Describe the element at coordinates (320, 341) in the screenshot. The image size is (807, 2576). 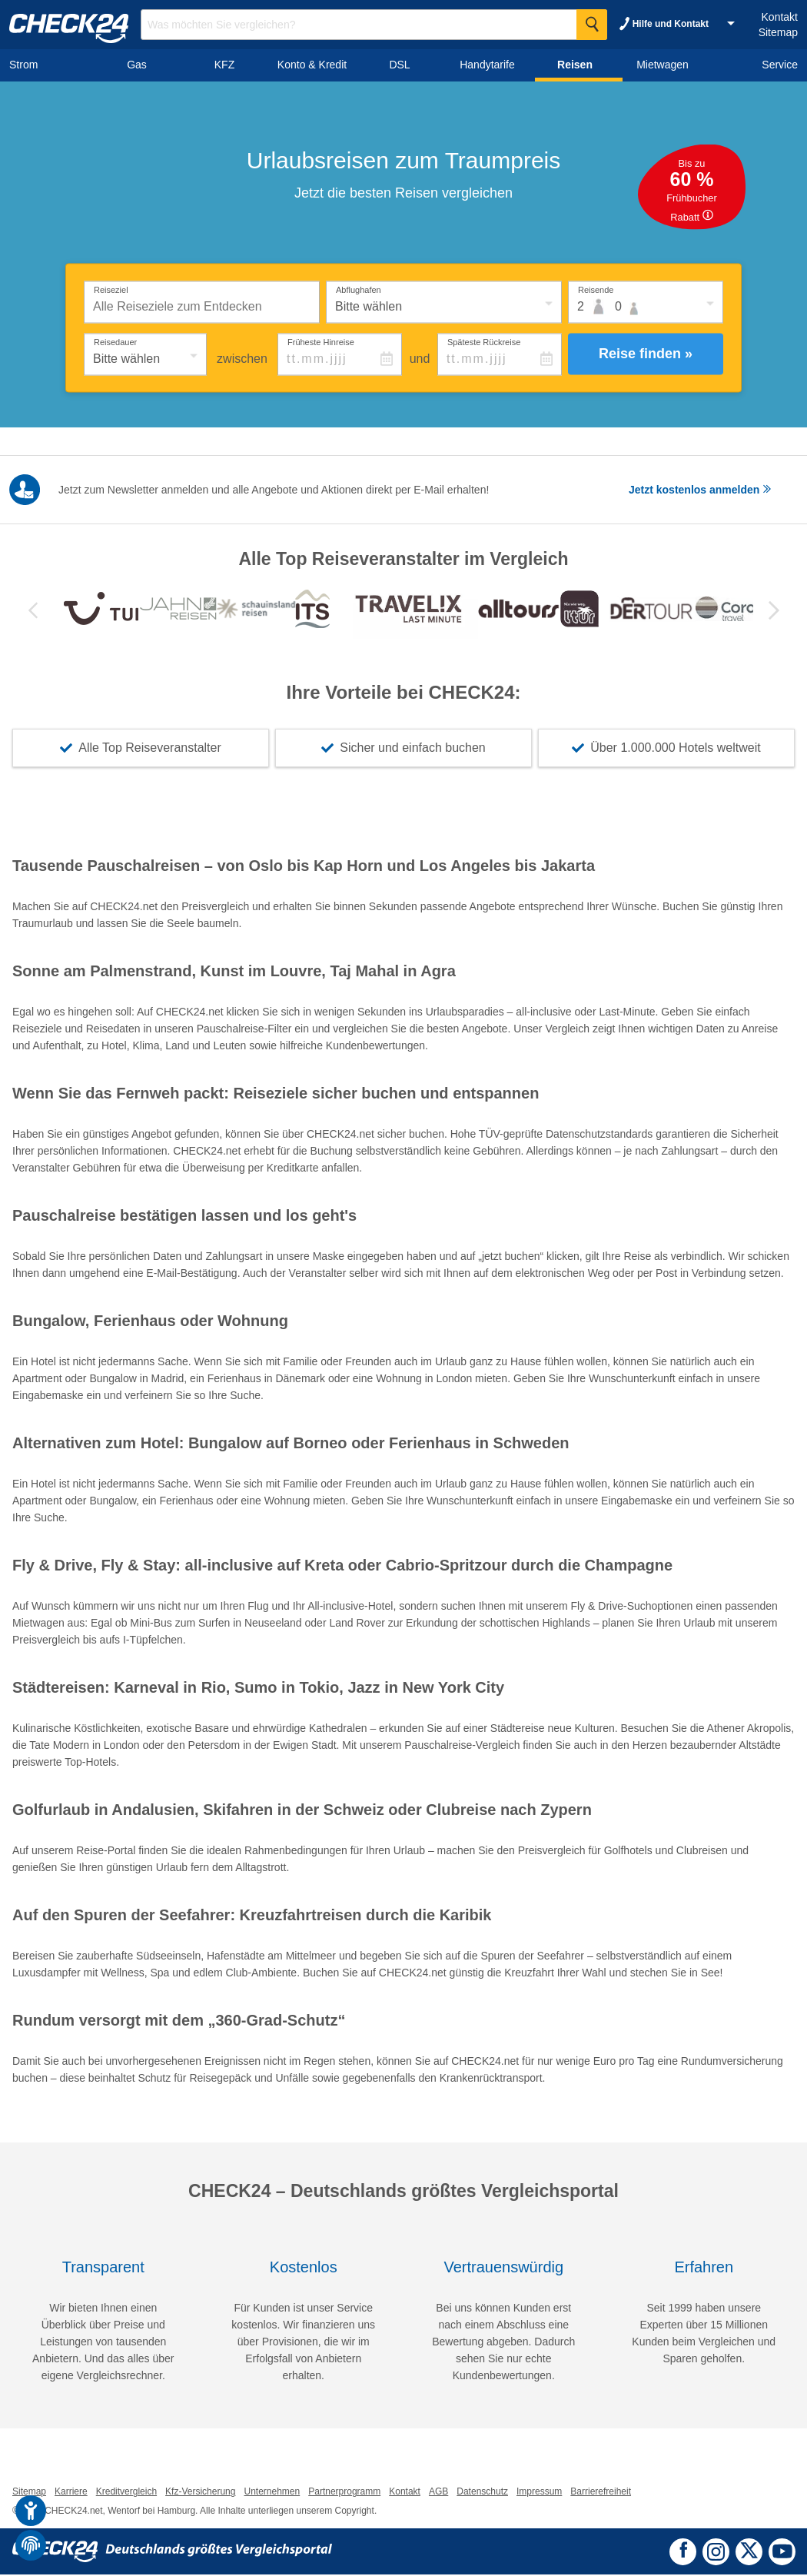
I see `Früheste Hinreise` at that location.